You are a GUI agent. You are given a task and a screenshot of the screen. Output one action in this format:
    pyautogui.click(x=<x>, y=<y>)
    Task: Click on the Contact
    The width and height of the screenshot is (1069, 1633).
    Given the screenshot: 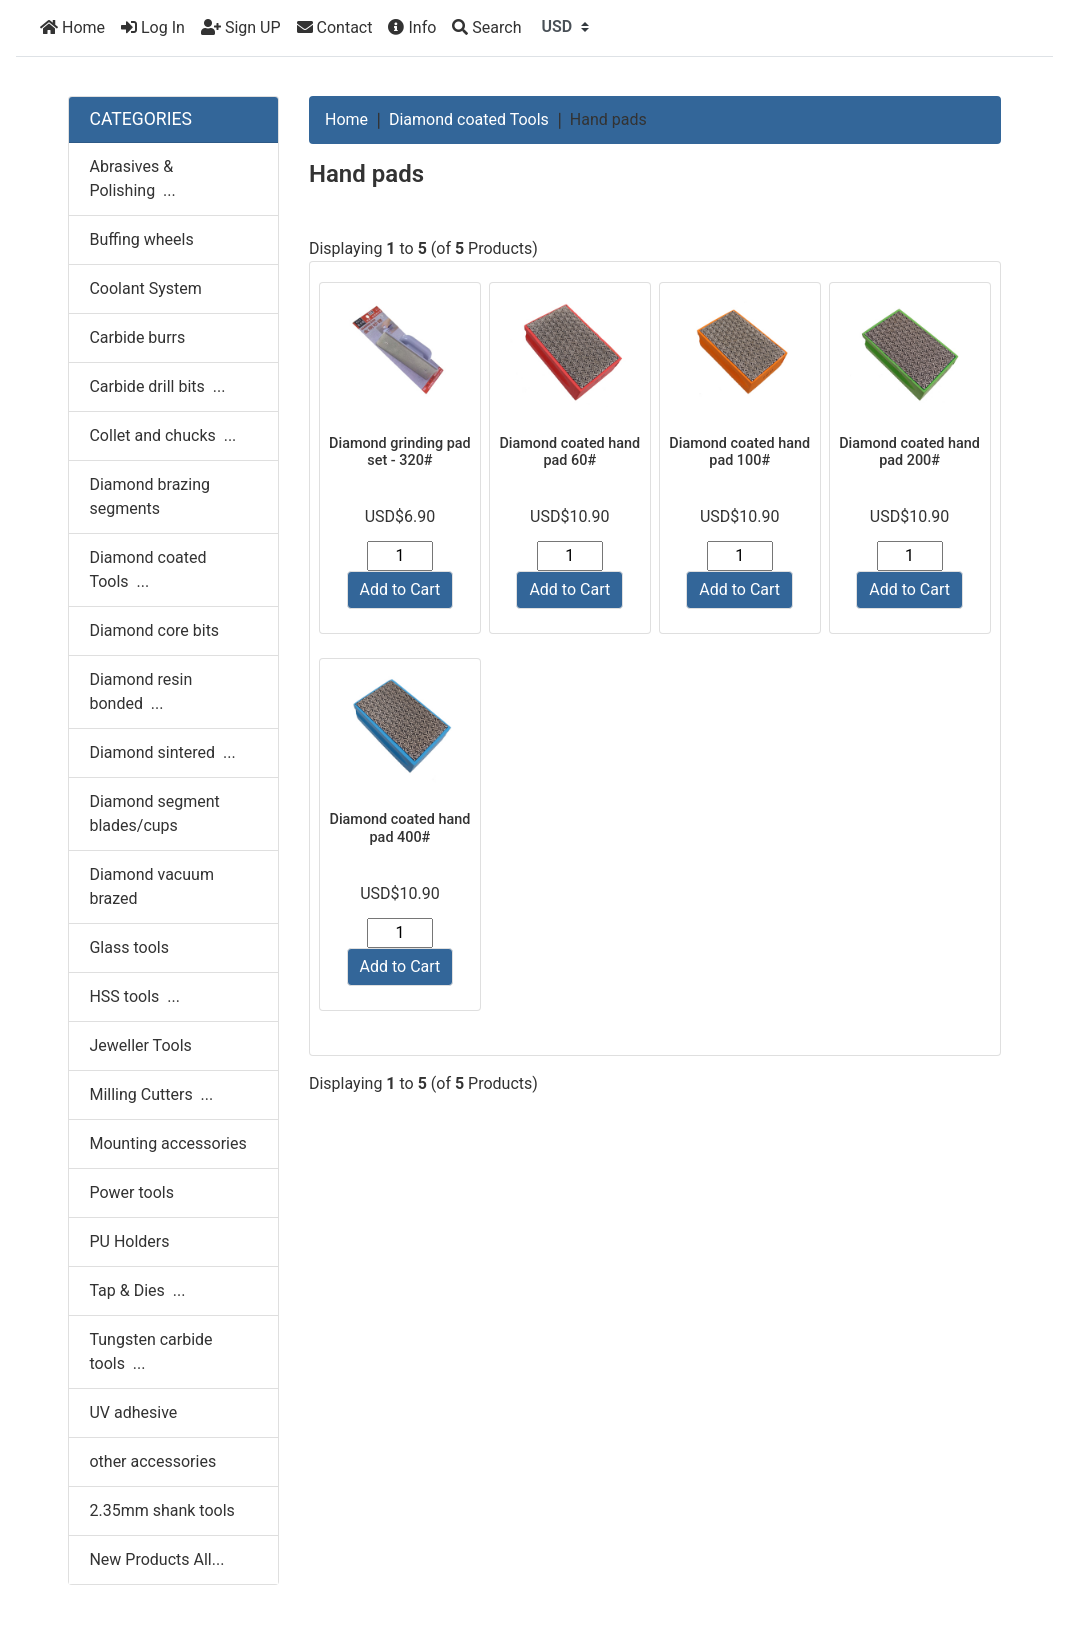 What is the action you would take?
    pyautogui.click(x=335, y=27)
    